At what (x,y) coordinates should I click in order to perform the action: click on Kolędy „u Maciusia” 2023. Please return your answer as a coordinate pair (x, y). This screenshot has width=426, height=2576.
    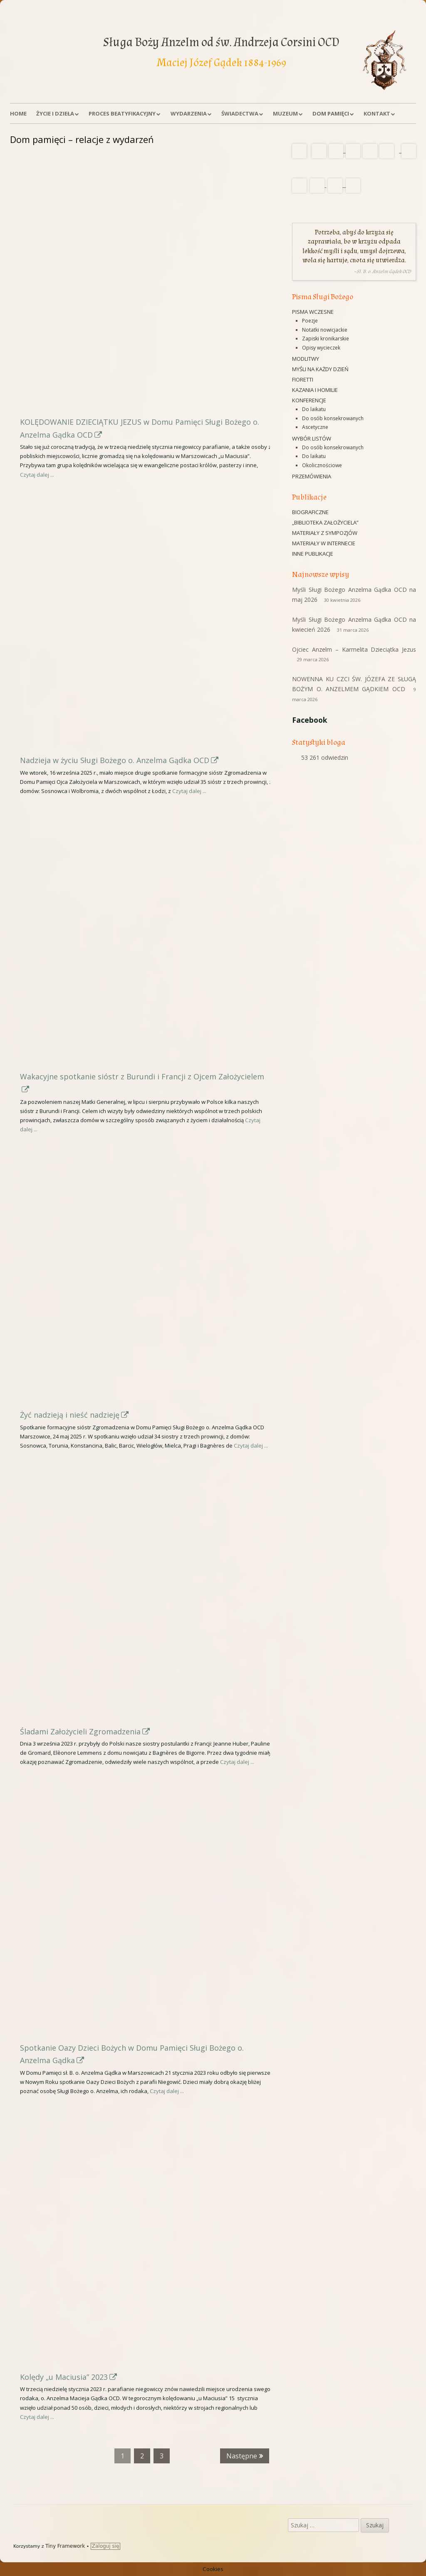
    Looking at the image, I should click on (69, 2377).